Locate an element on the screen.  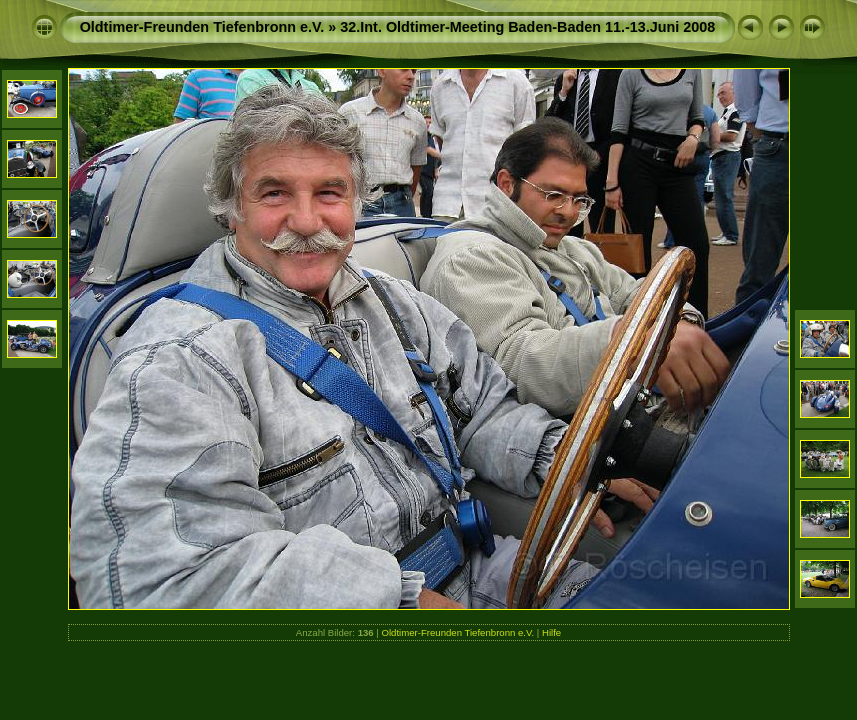
Hilfe is located at coordinates (551, 632).